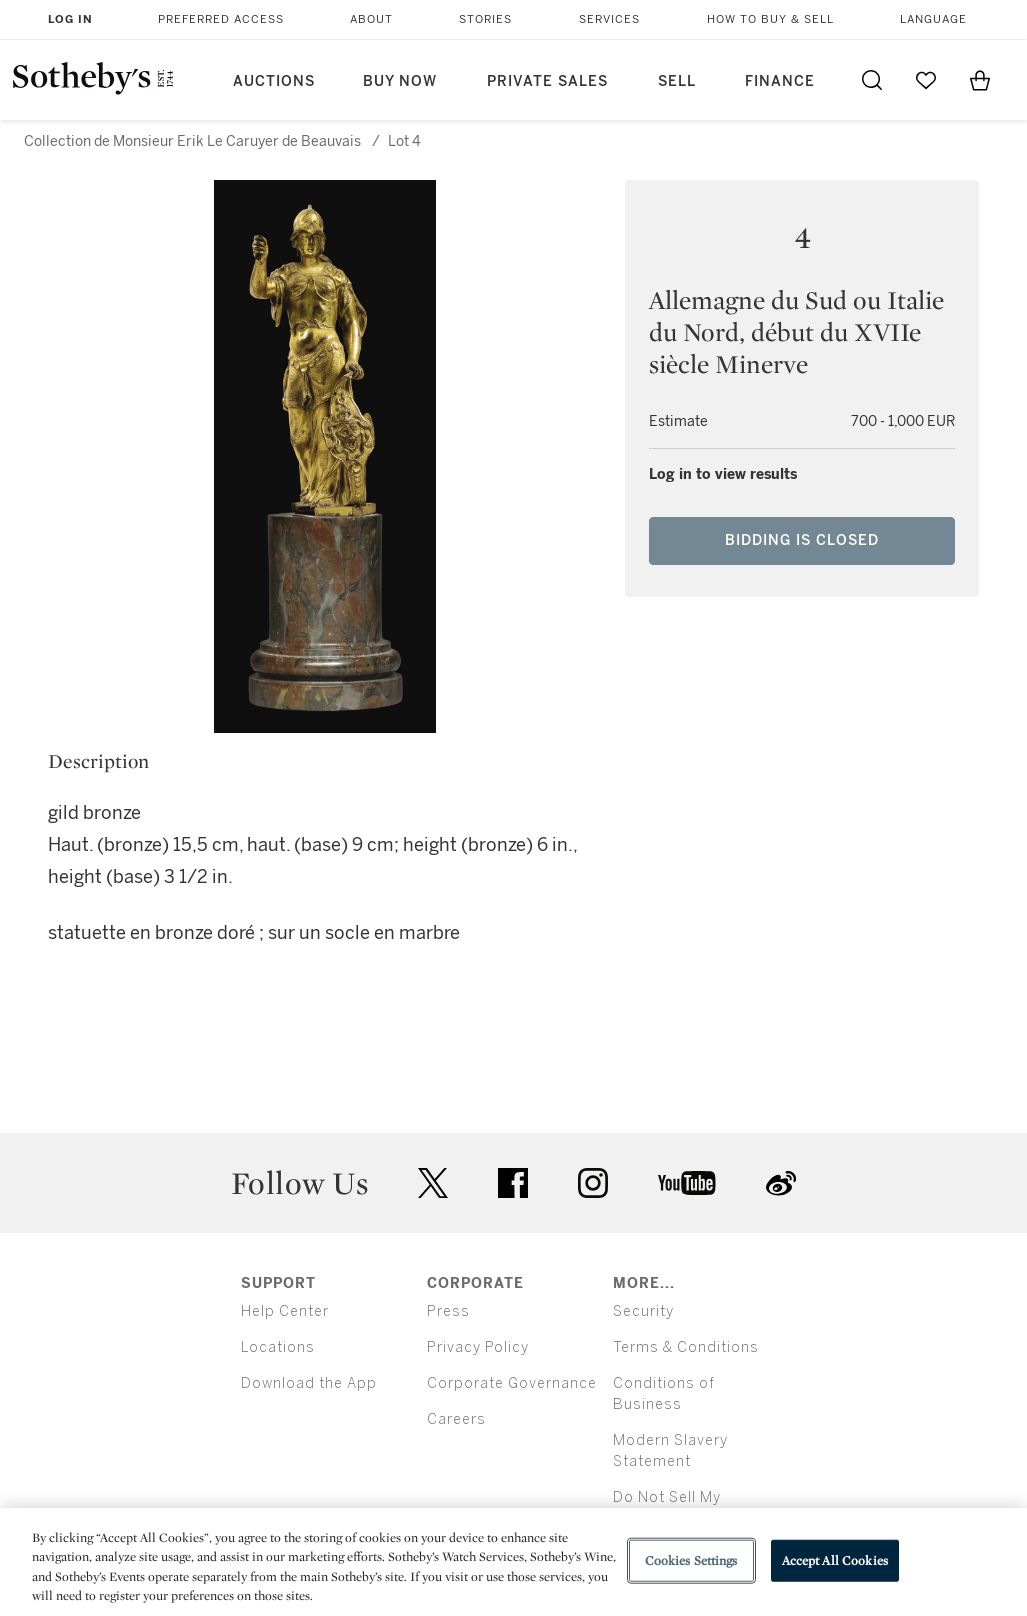  What do you see at coordinates (686, 1347) in the screenshot?
I see `Terms & Conditions` at bounding box center [686, 1347].